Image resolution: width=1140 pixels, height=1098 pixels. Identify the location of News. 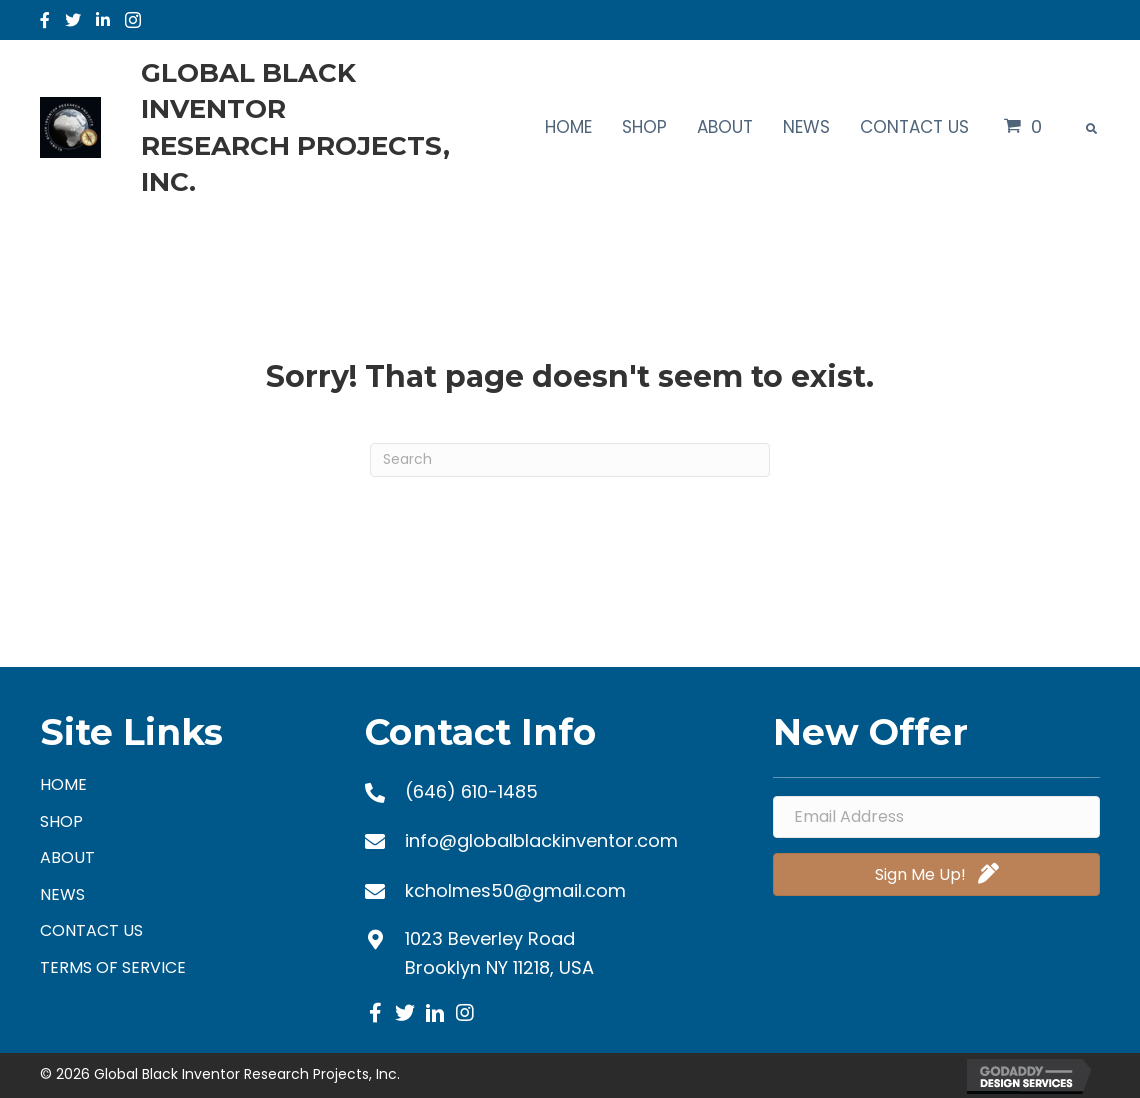
(62, 894).